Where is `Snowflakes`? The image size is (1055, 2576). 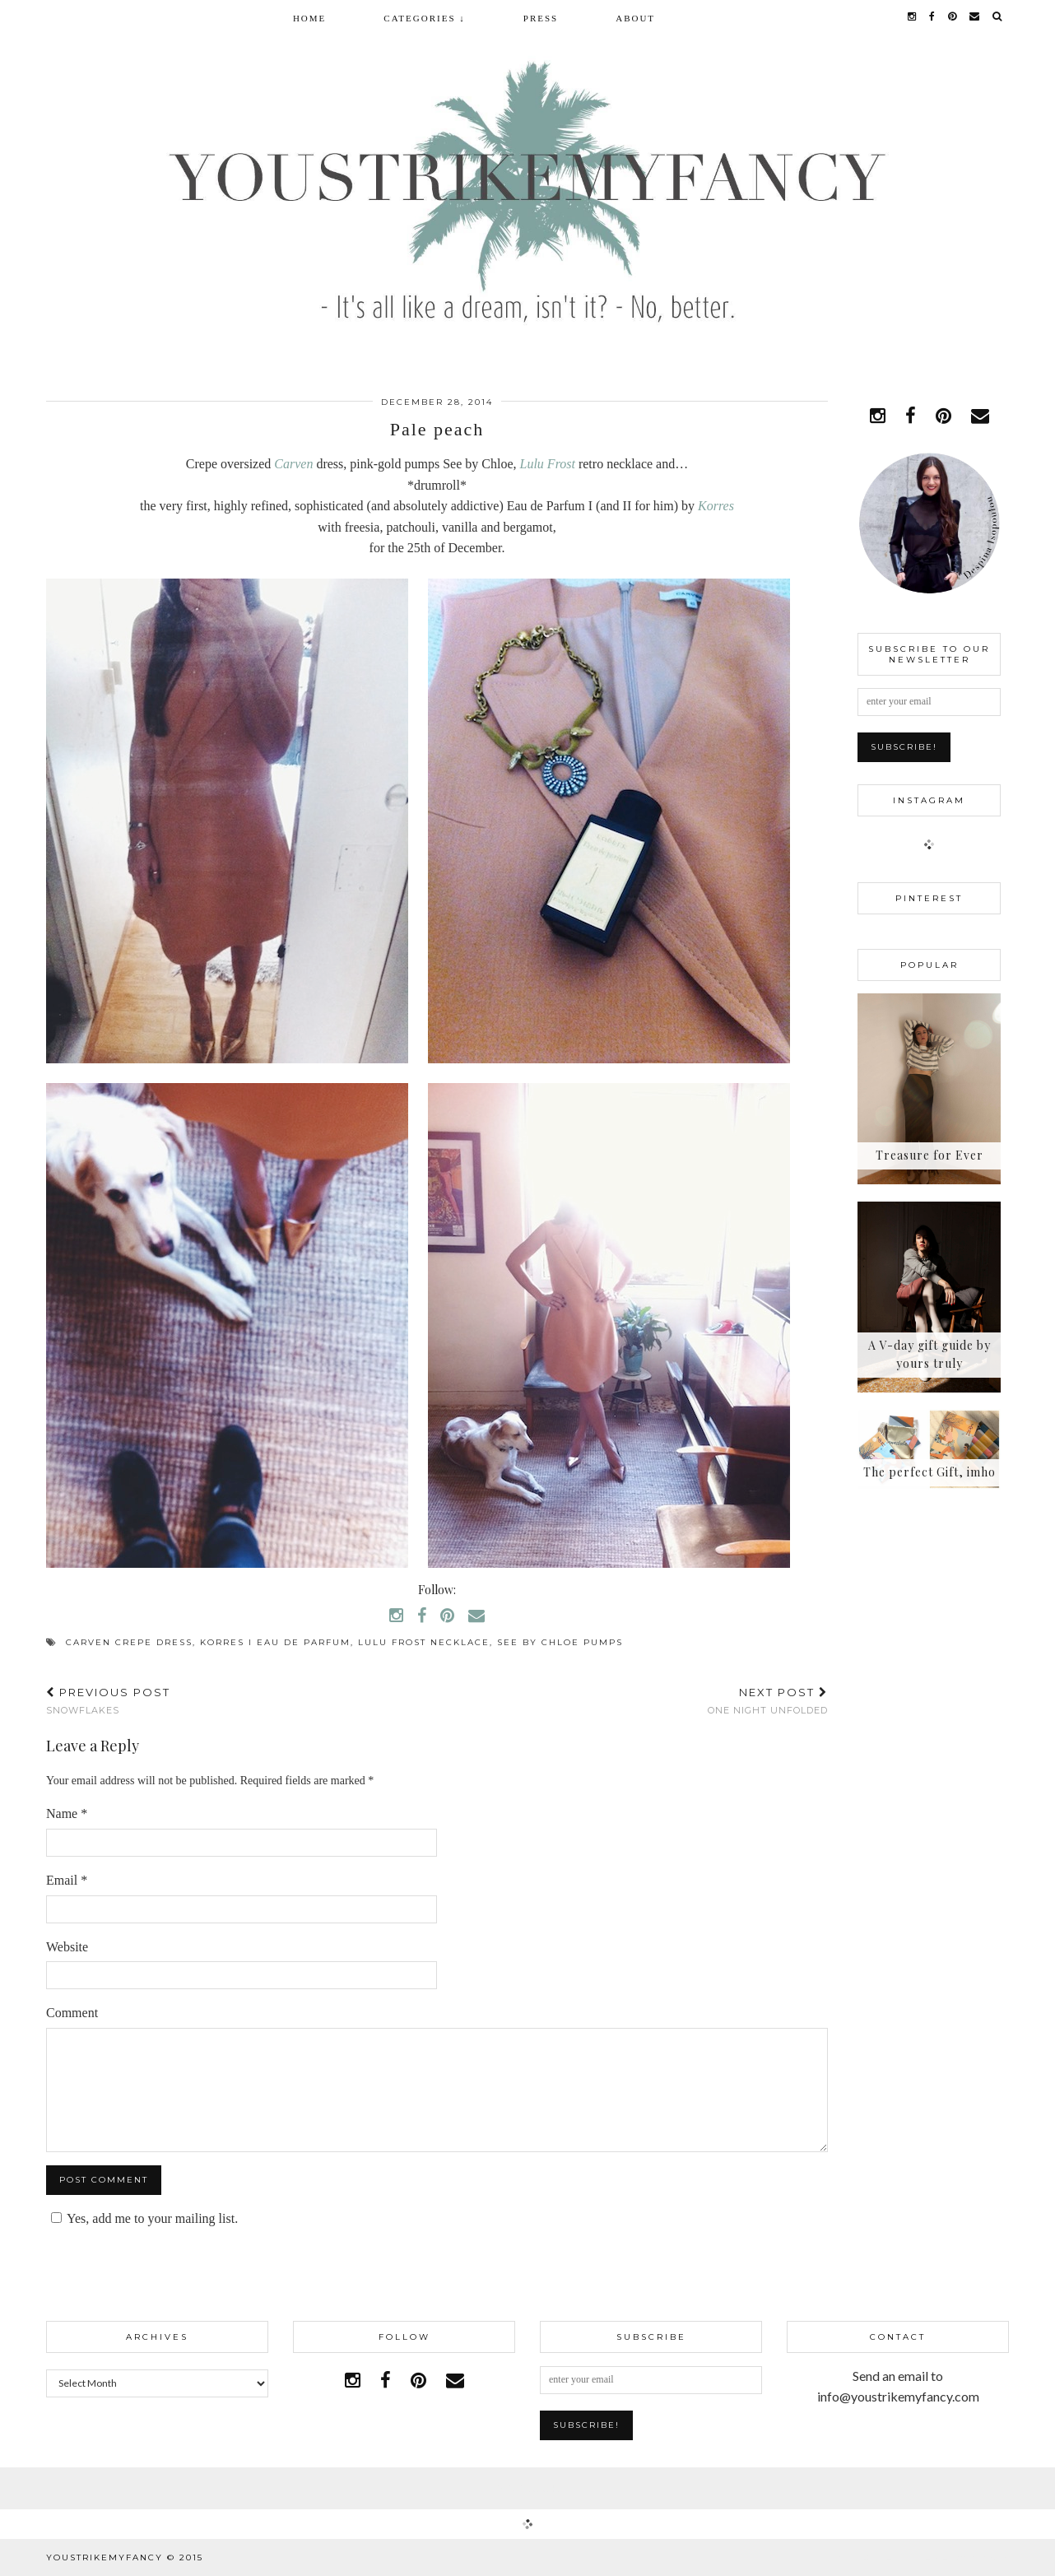 Snowflakes is located at coordinates (108, 1701).